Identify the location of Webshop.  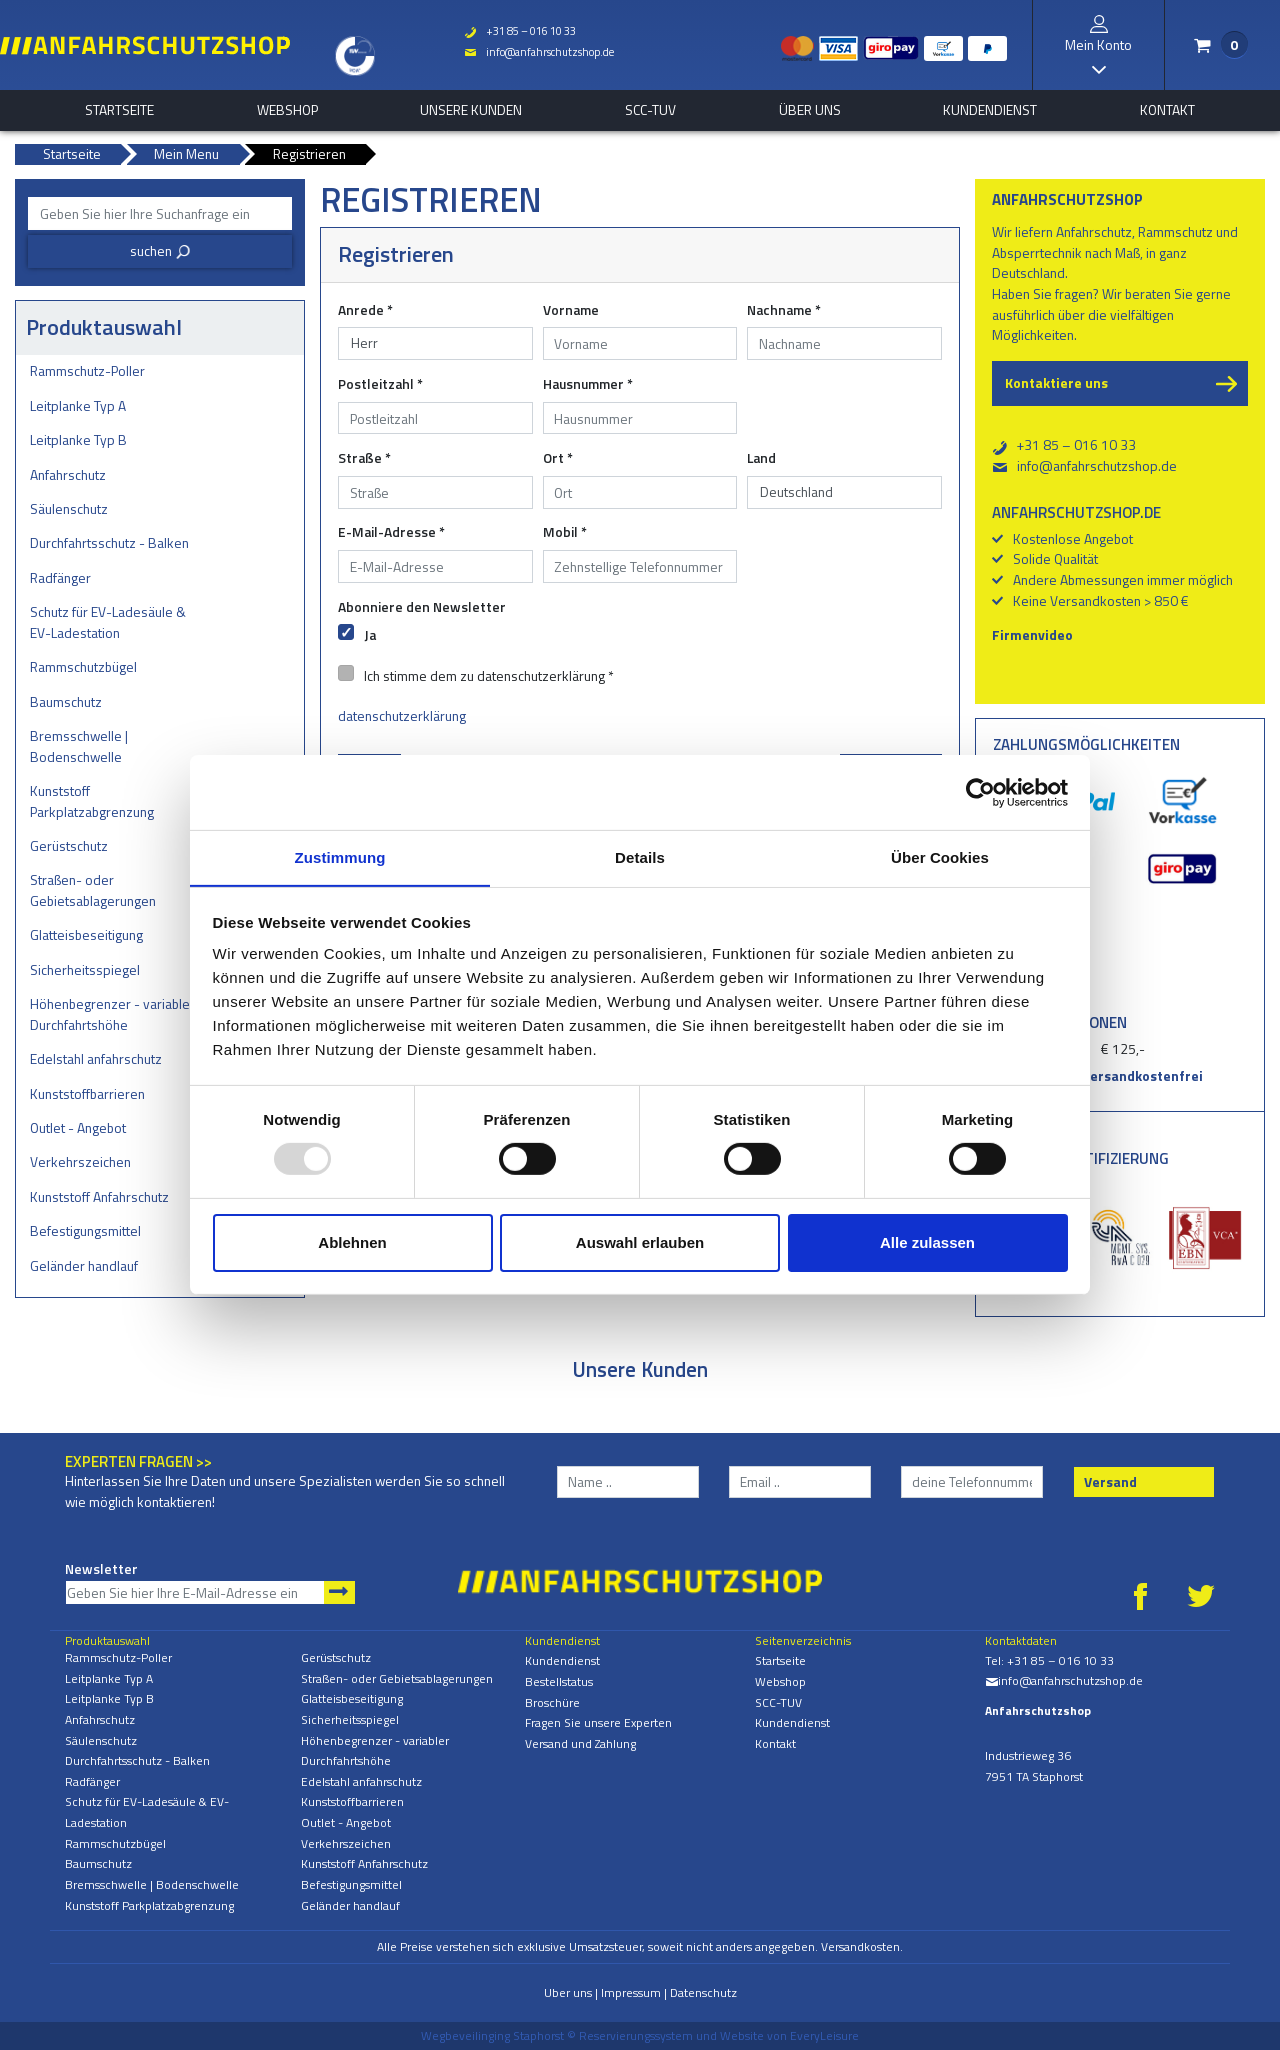
(287, 110).